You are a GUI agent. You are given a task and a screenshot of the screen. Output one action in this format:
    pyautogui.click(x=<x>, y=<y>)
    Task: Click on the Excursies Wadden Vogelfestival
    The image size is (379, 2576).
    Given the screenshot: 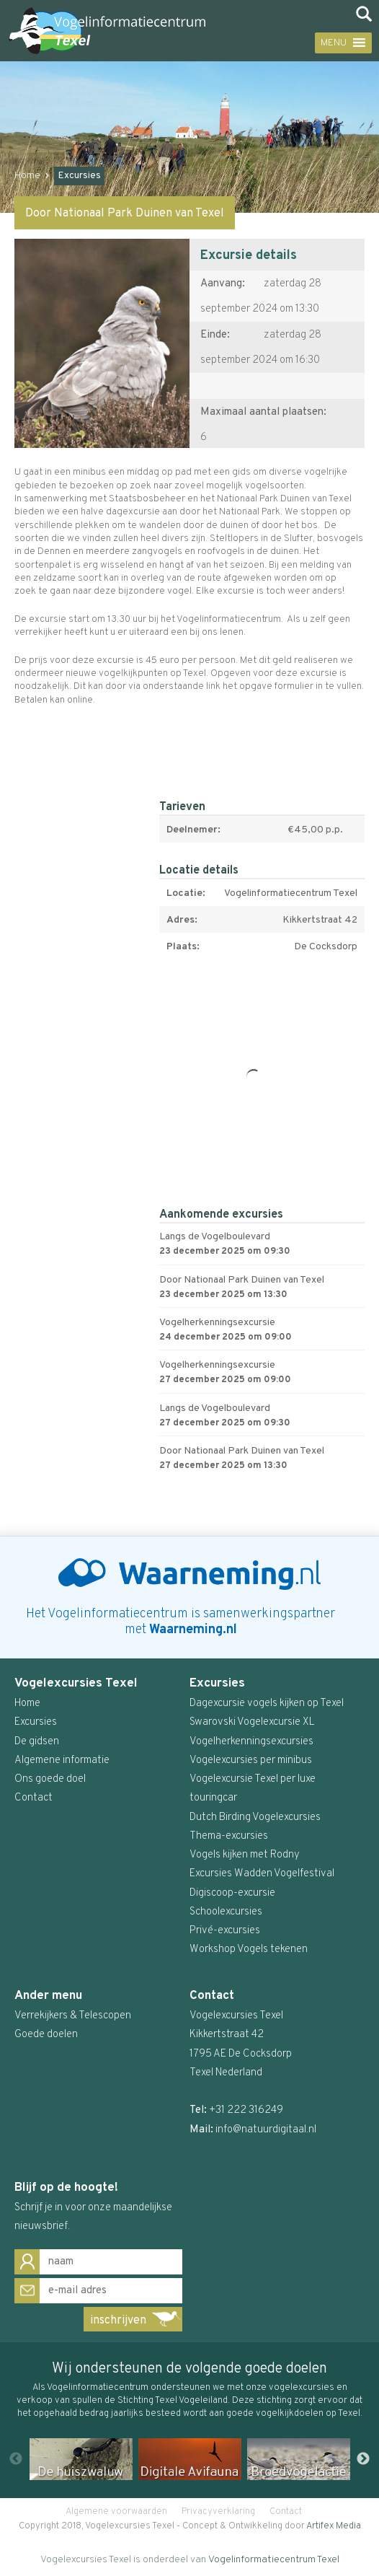 What is the action you would take?
    pyautogui.click(x=262, y=1874)
    